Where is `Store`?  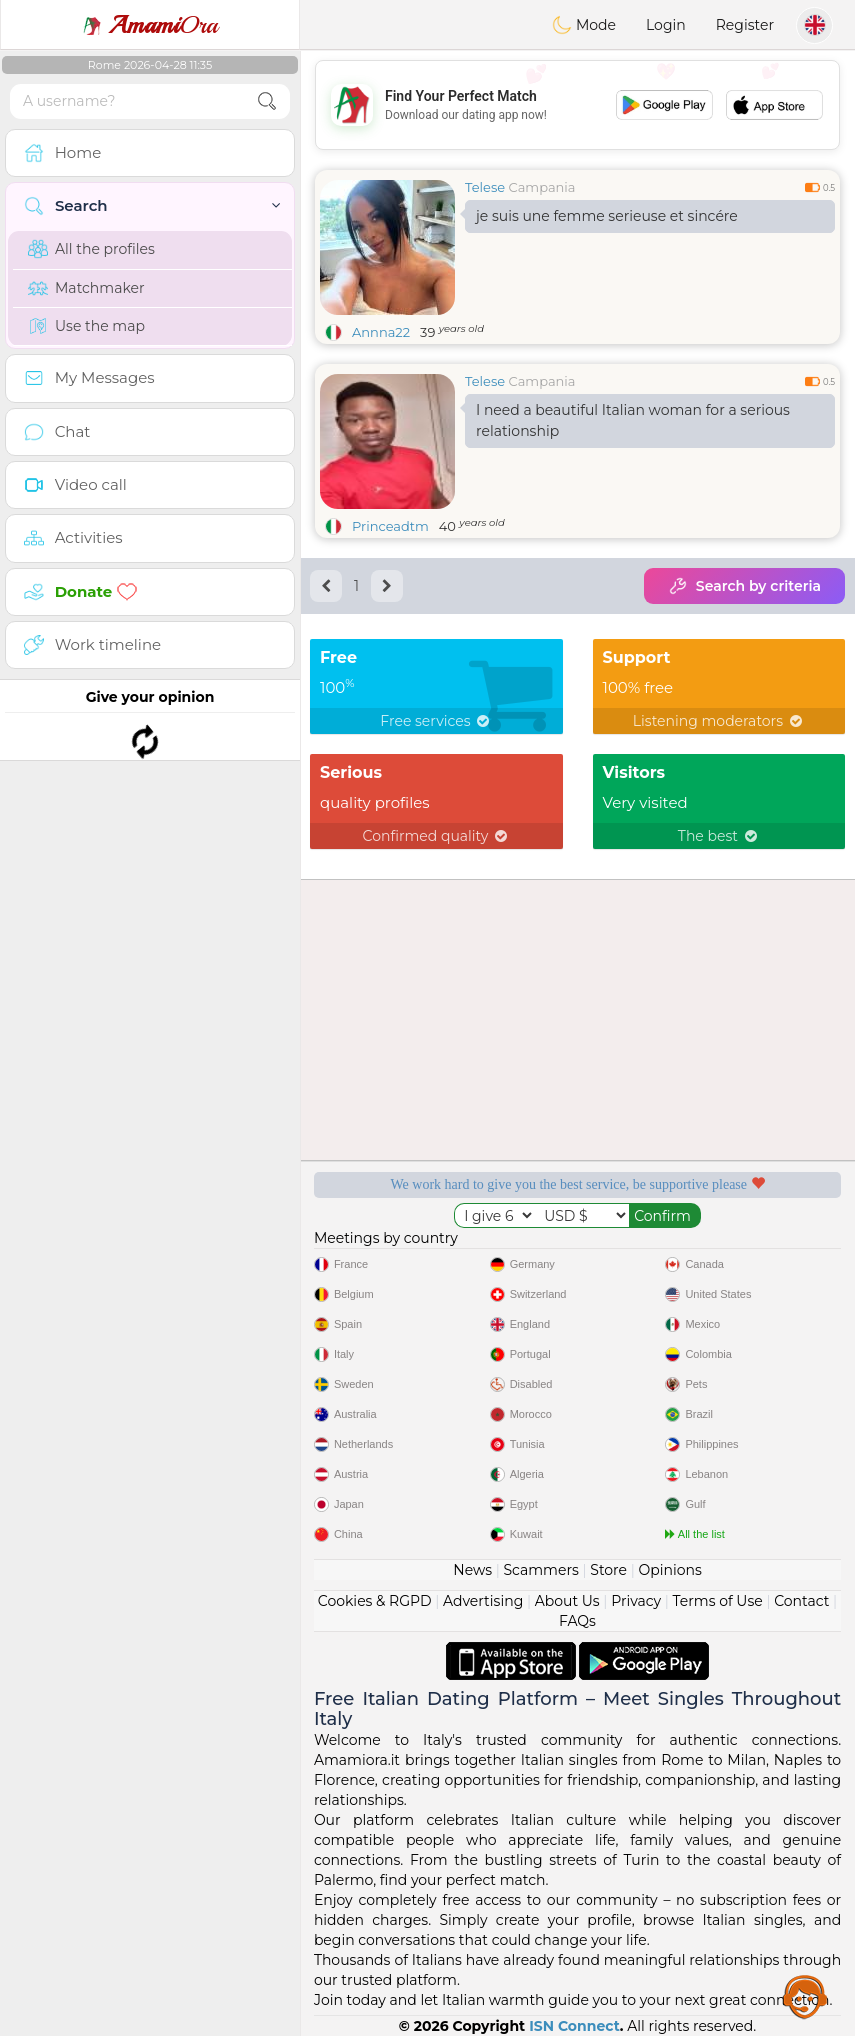 Store is located at coordinates (608, 1570).